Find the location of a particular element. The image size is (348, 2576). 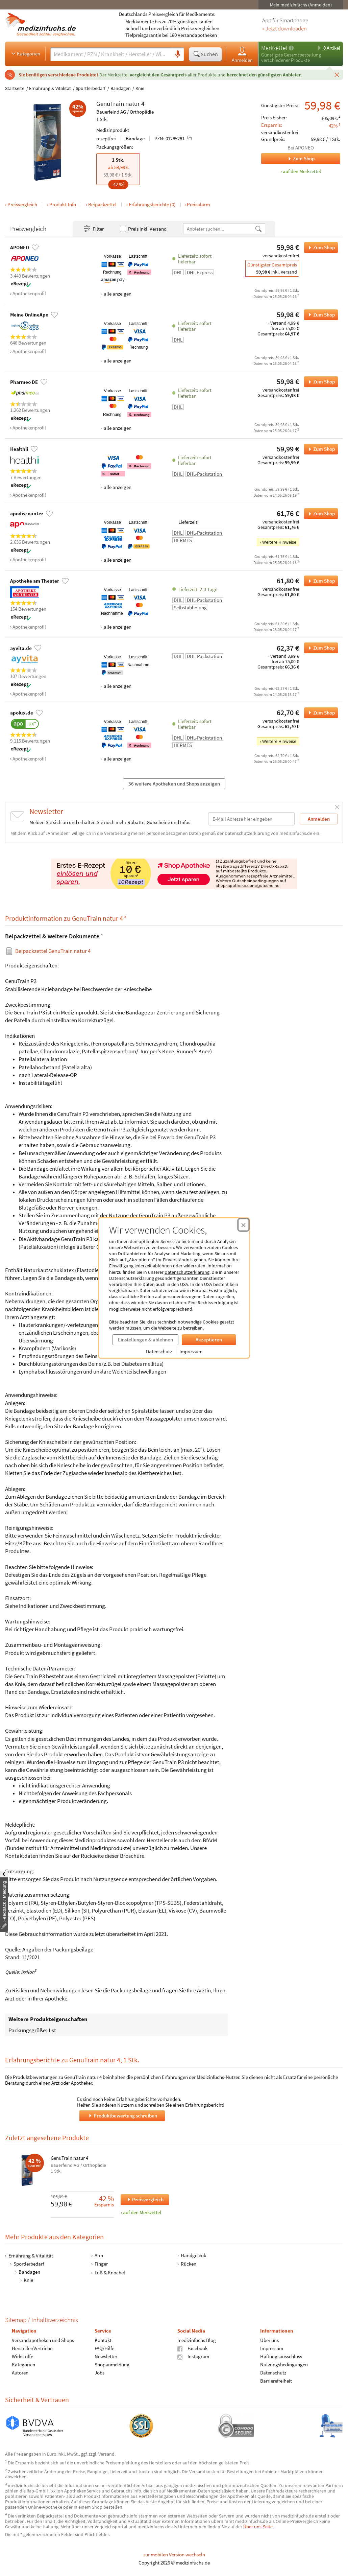

Nutzungsbedingungen is located at coordinates (284, 2365).